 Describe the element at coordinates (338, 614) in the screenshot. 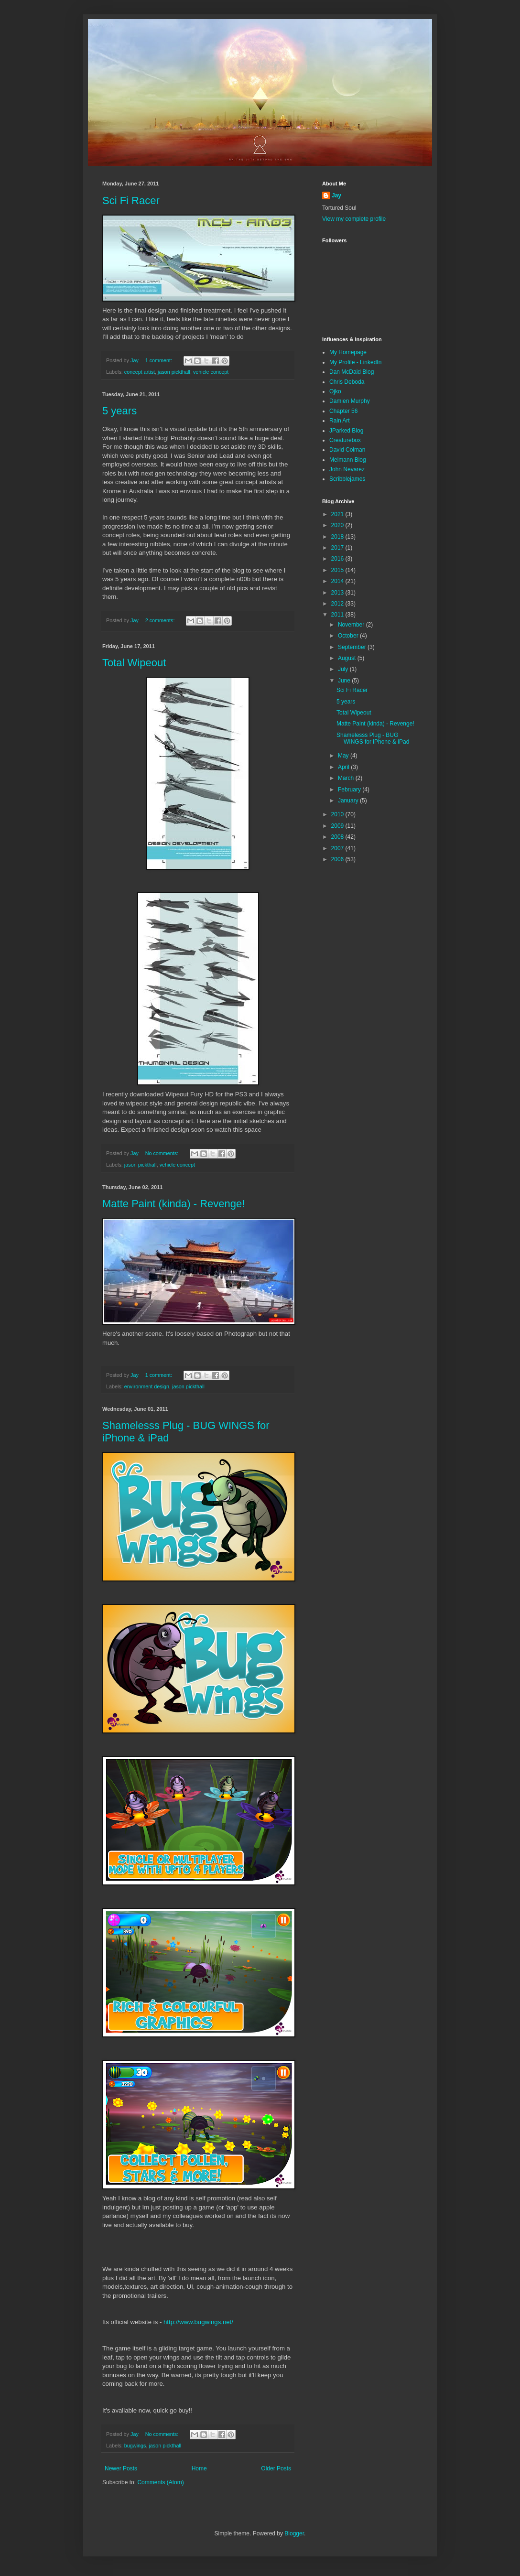

I see `2011` at that location.